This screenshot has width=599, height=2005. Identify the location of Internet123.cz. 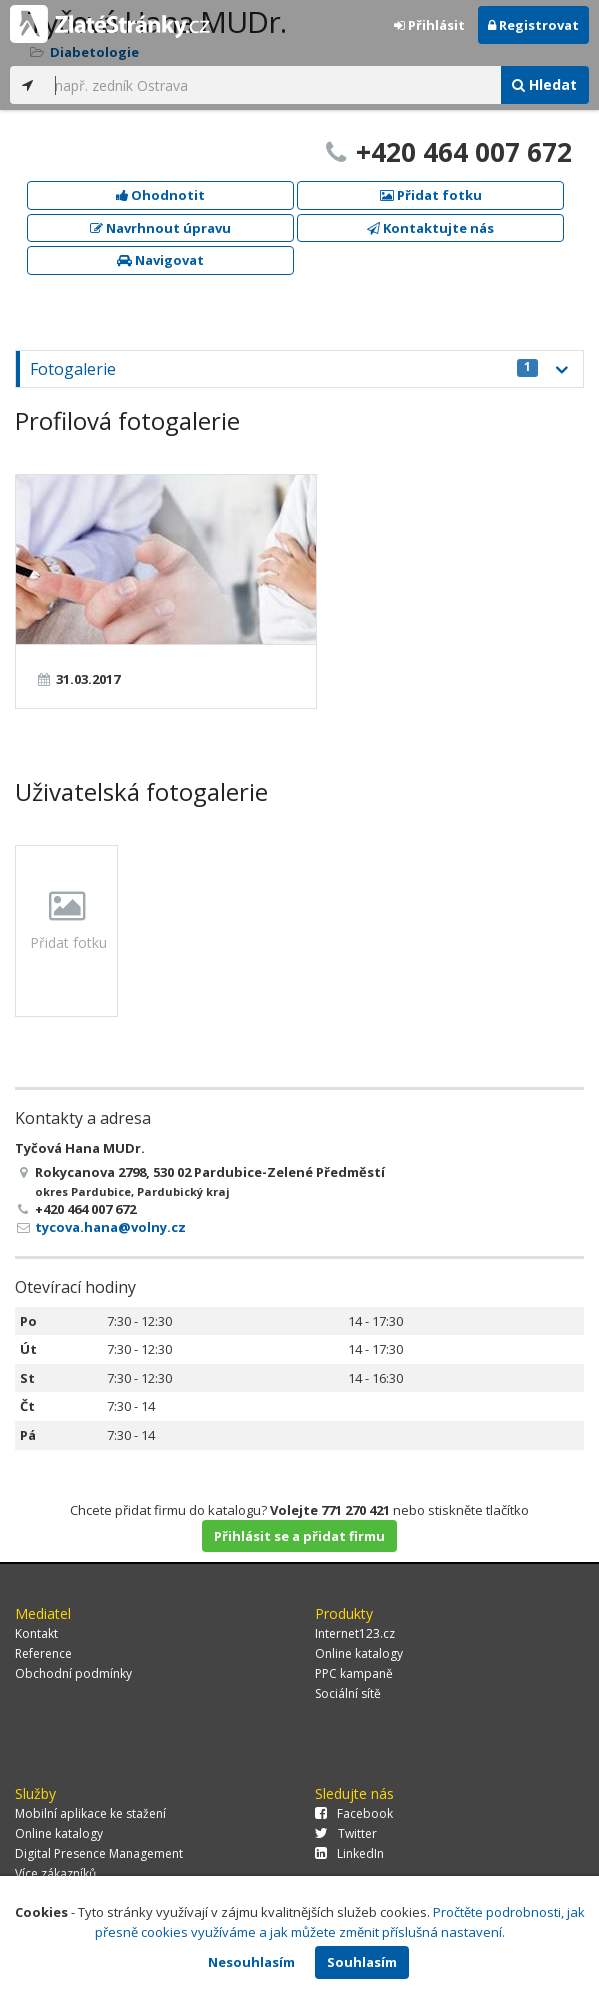
(355, 1633).